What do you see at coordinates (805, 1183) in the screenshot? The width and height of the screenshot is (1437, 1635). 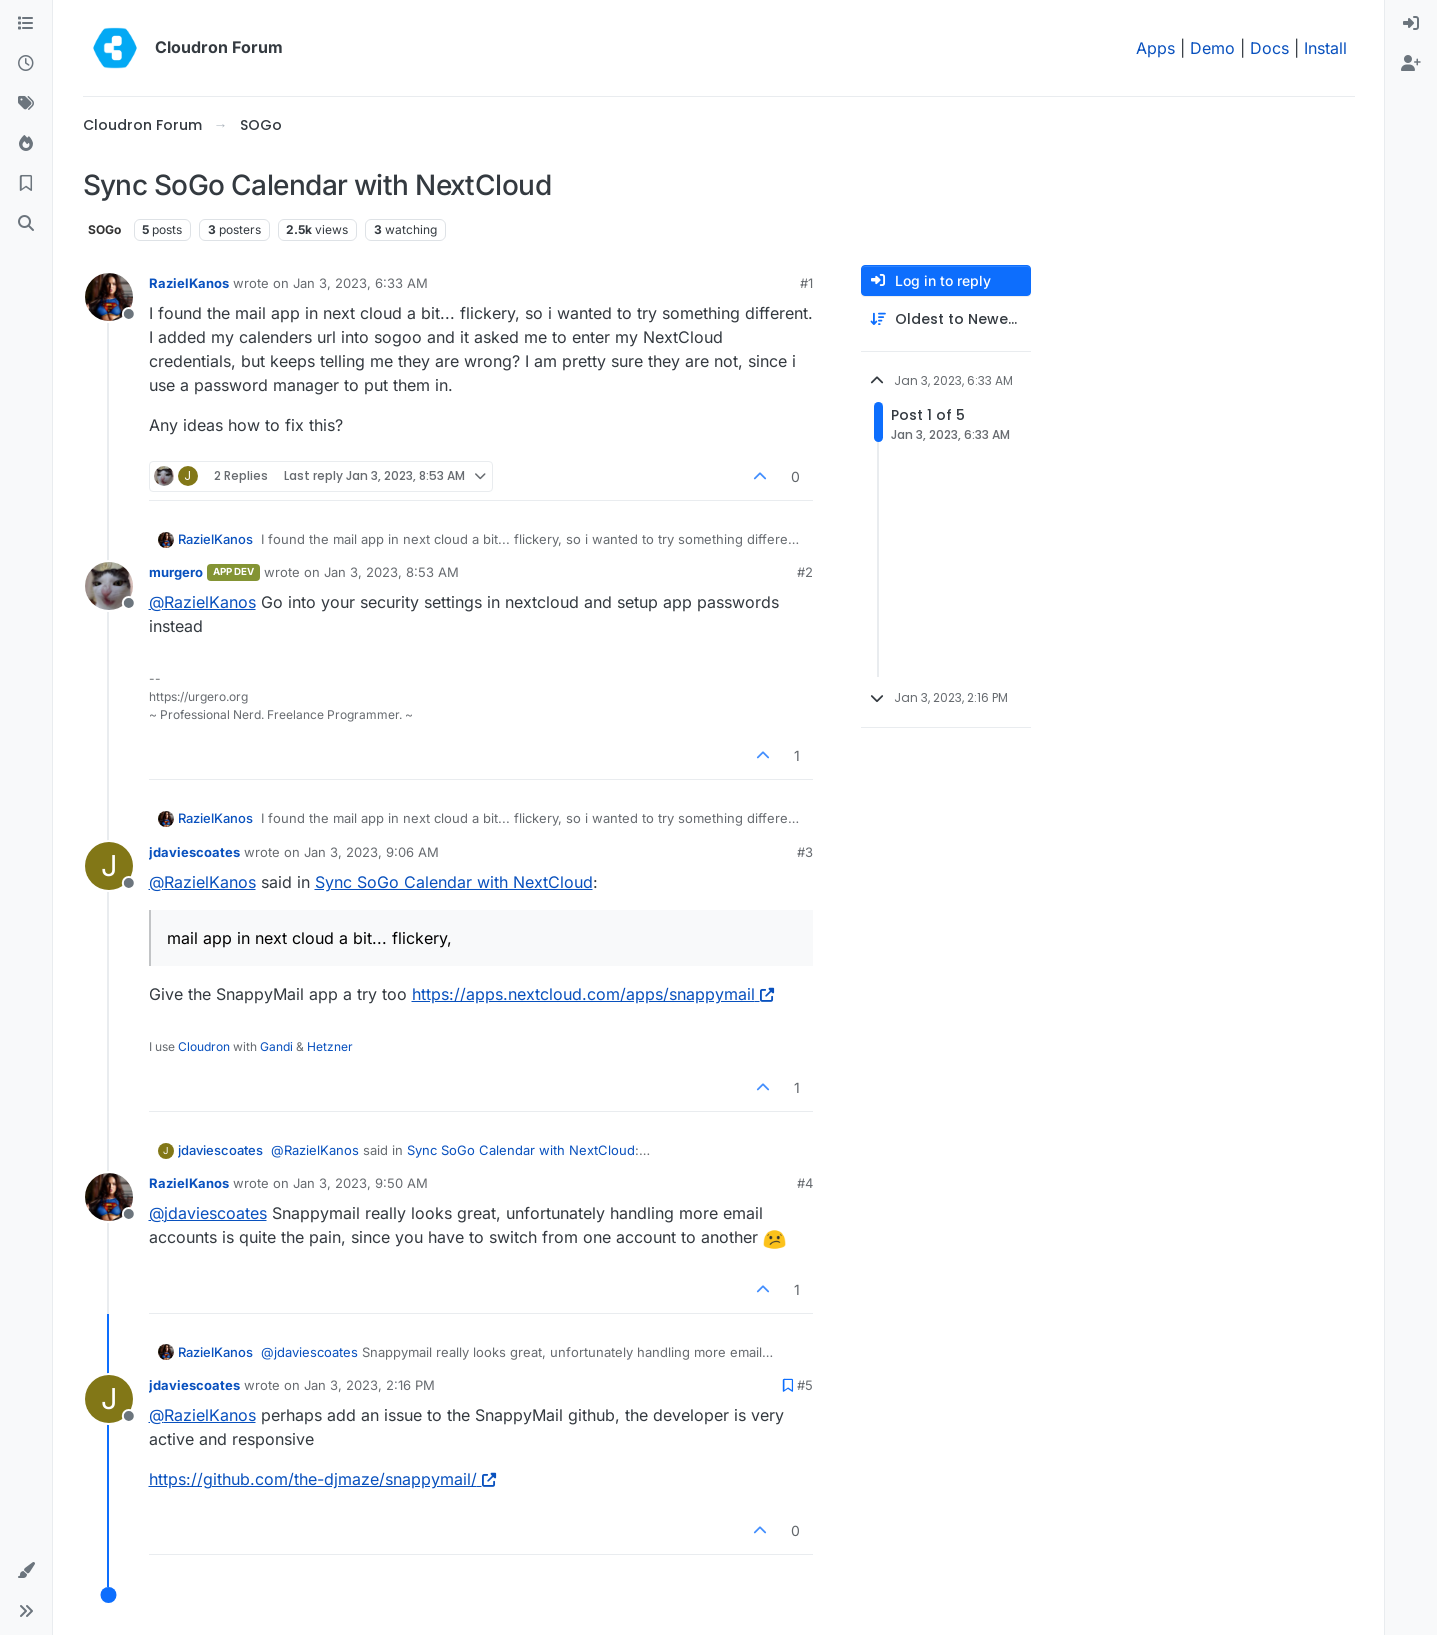 I see `#4` at bounding box center [805, 1183].